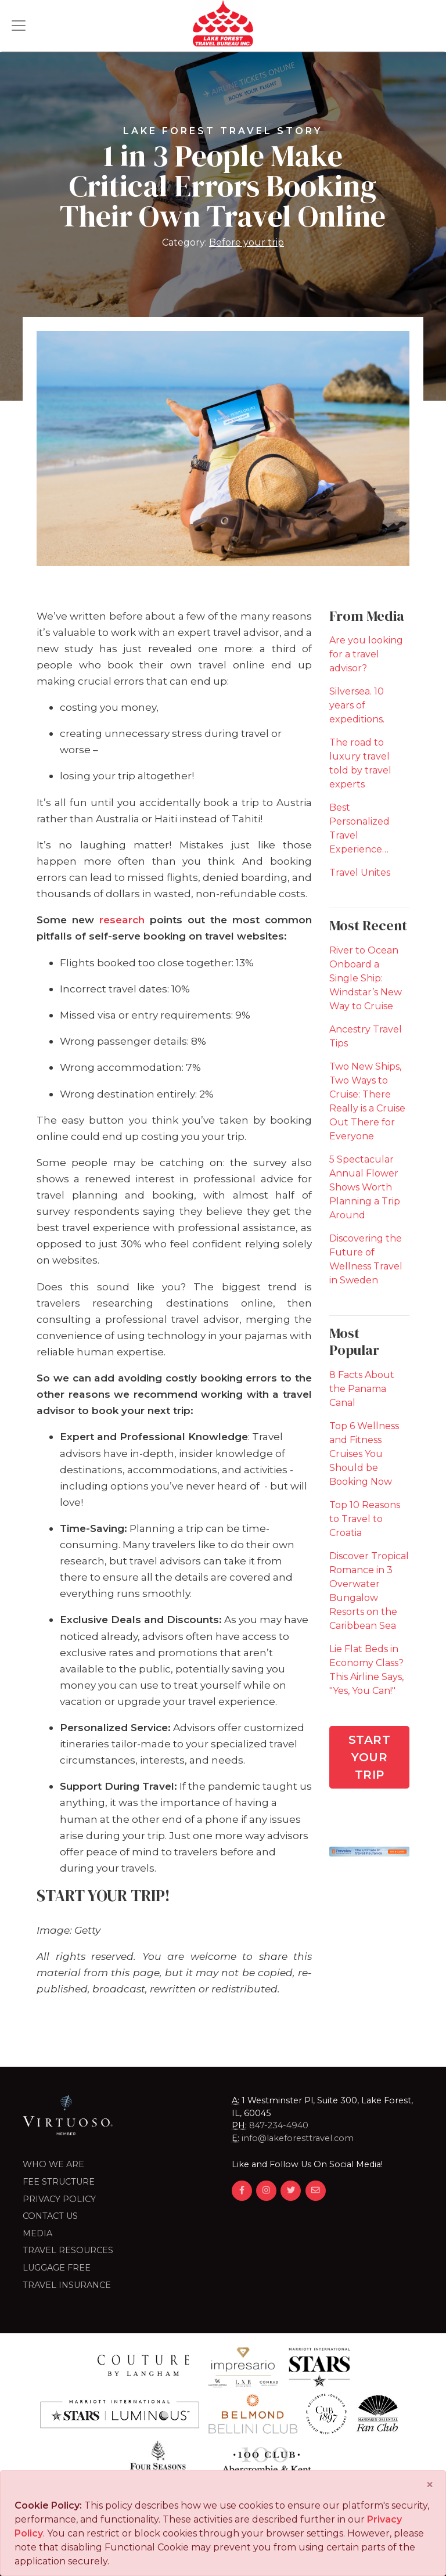 The image size is (446, 2576). Describe the element at coordinates (59, 2199) in the screenshot. I see `Privacy Policy` at that location.